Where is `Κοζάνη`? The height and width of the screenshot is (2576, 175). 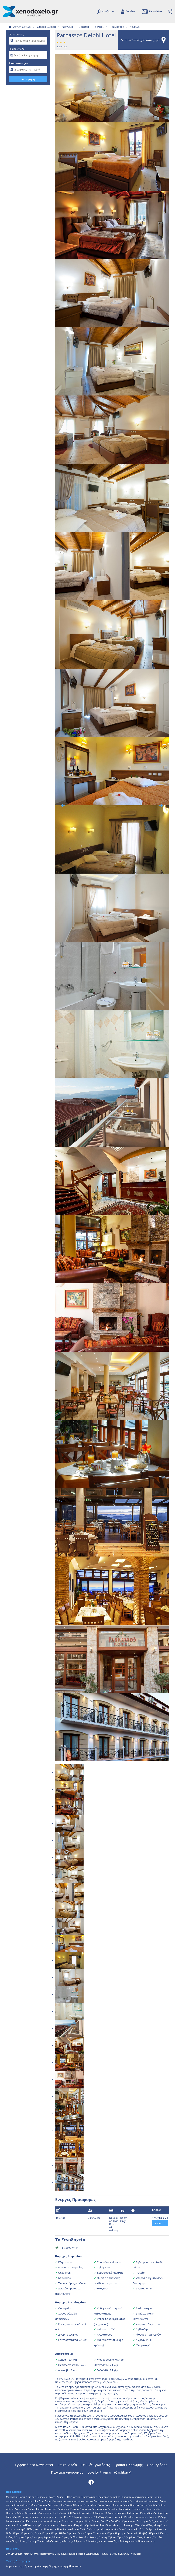
Κοζάνη is located at coordinates (100, 2517).